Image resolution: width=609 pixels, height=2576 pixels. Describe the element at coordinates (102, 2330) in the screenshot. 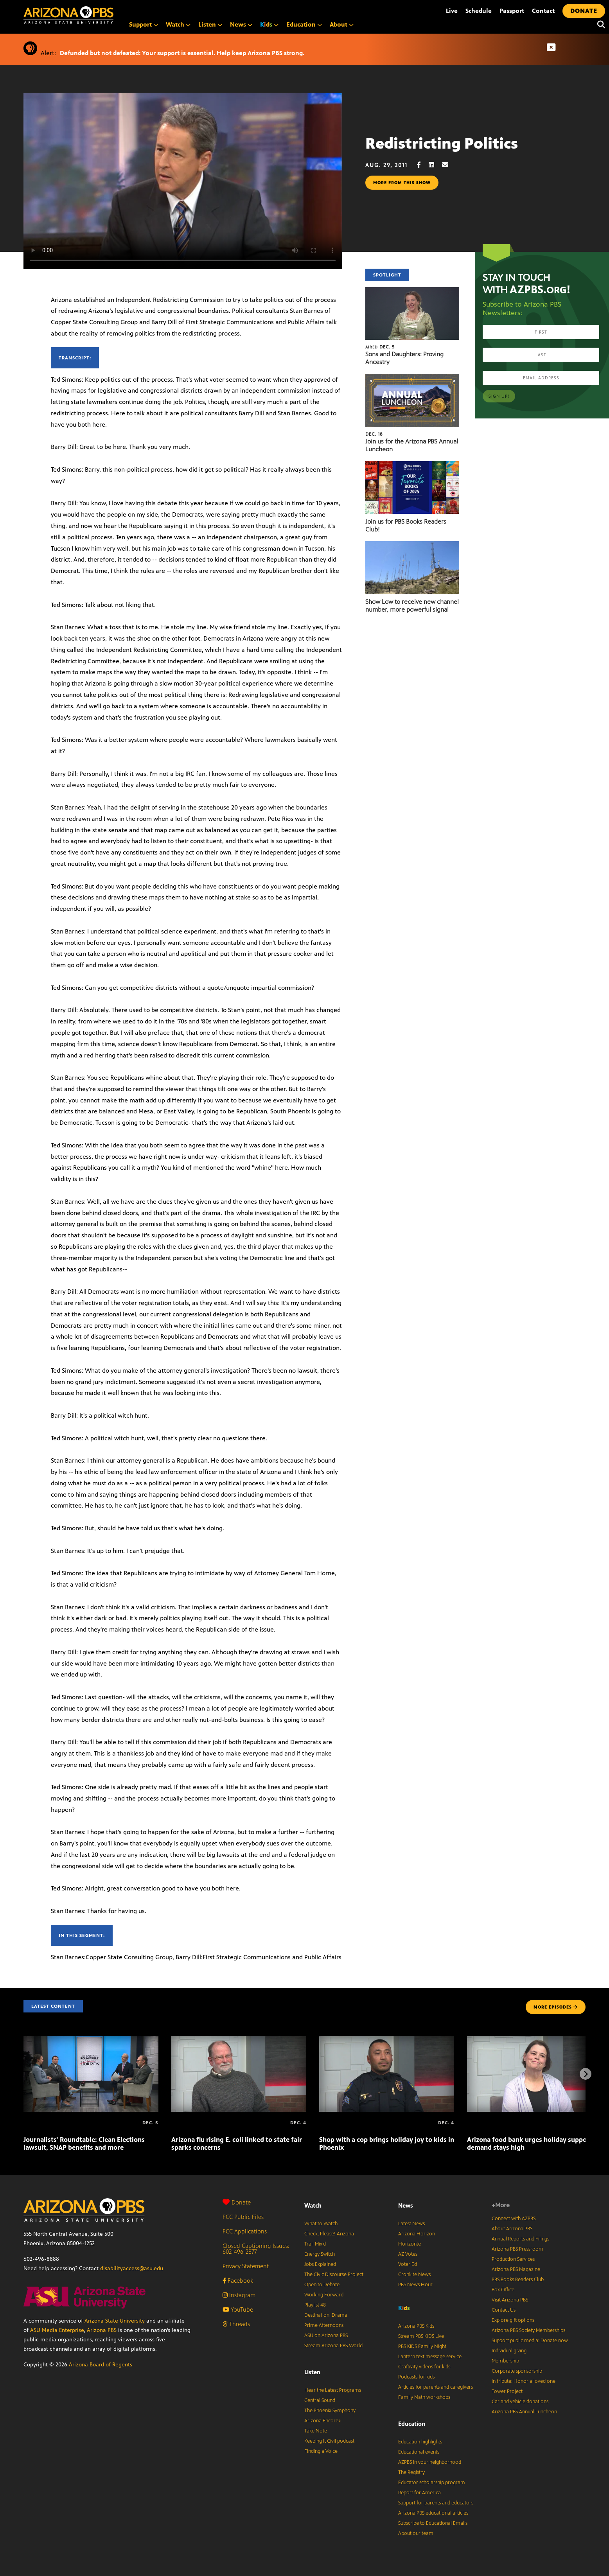

I see `Arizona PBS` at that location.